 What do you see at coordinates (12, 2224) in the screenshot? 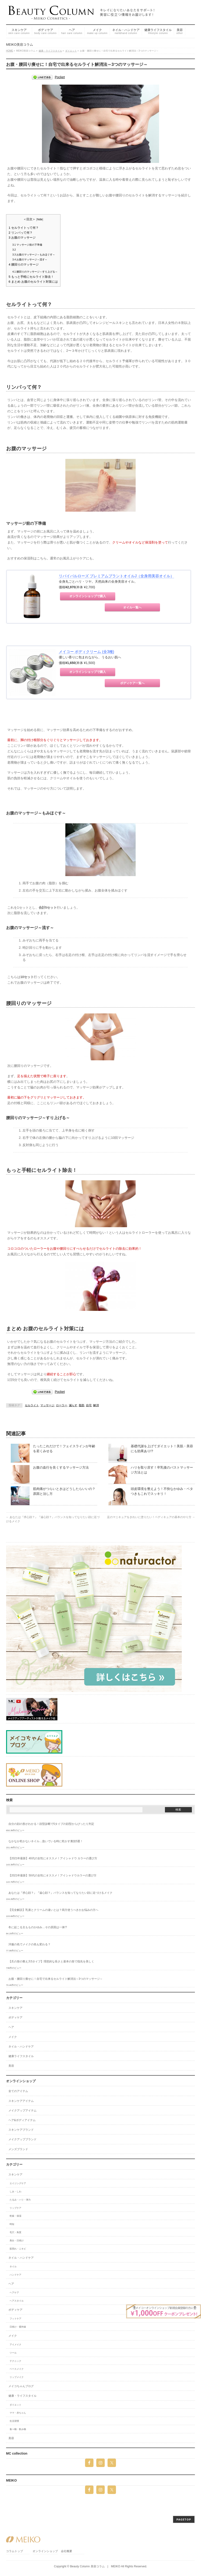
I see `時短` at bounding box center [12, 2224].